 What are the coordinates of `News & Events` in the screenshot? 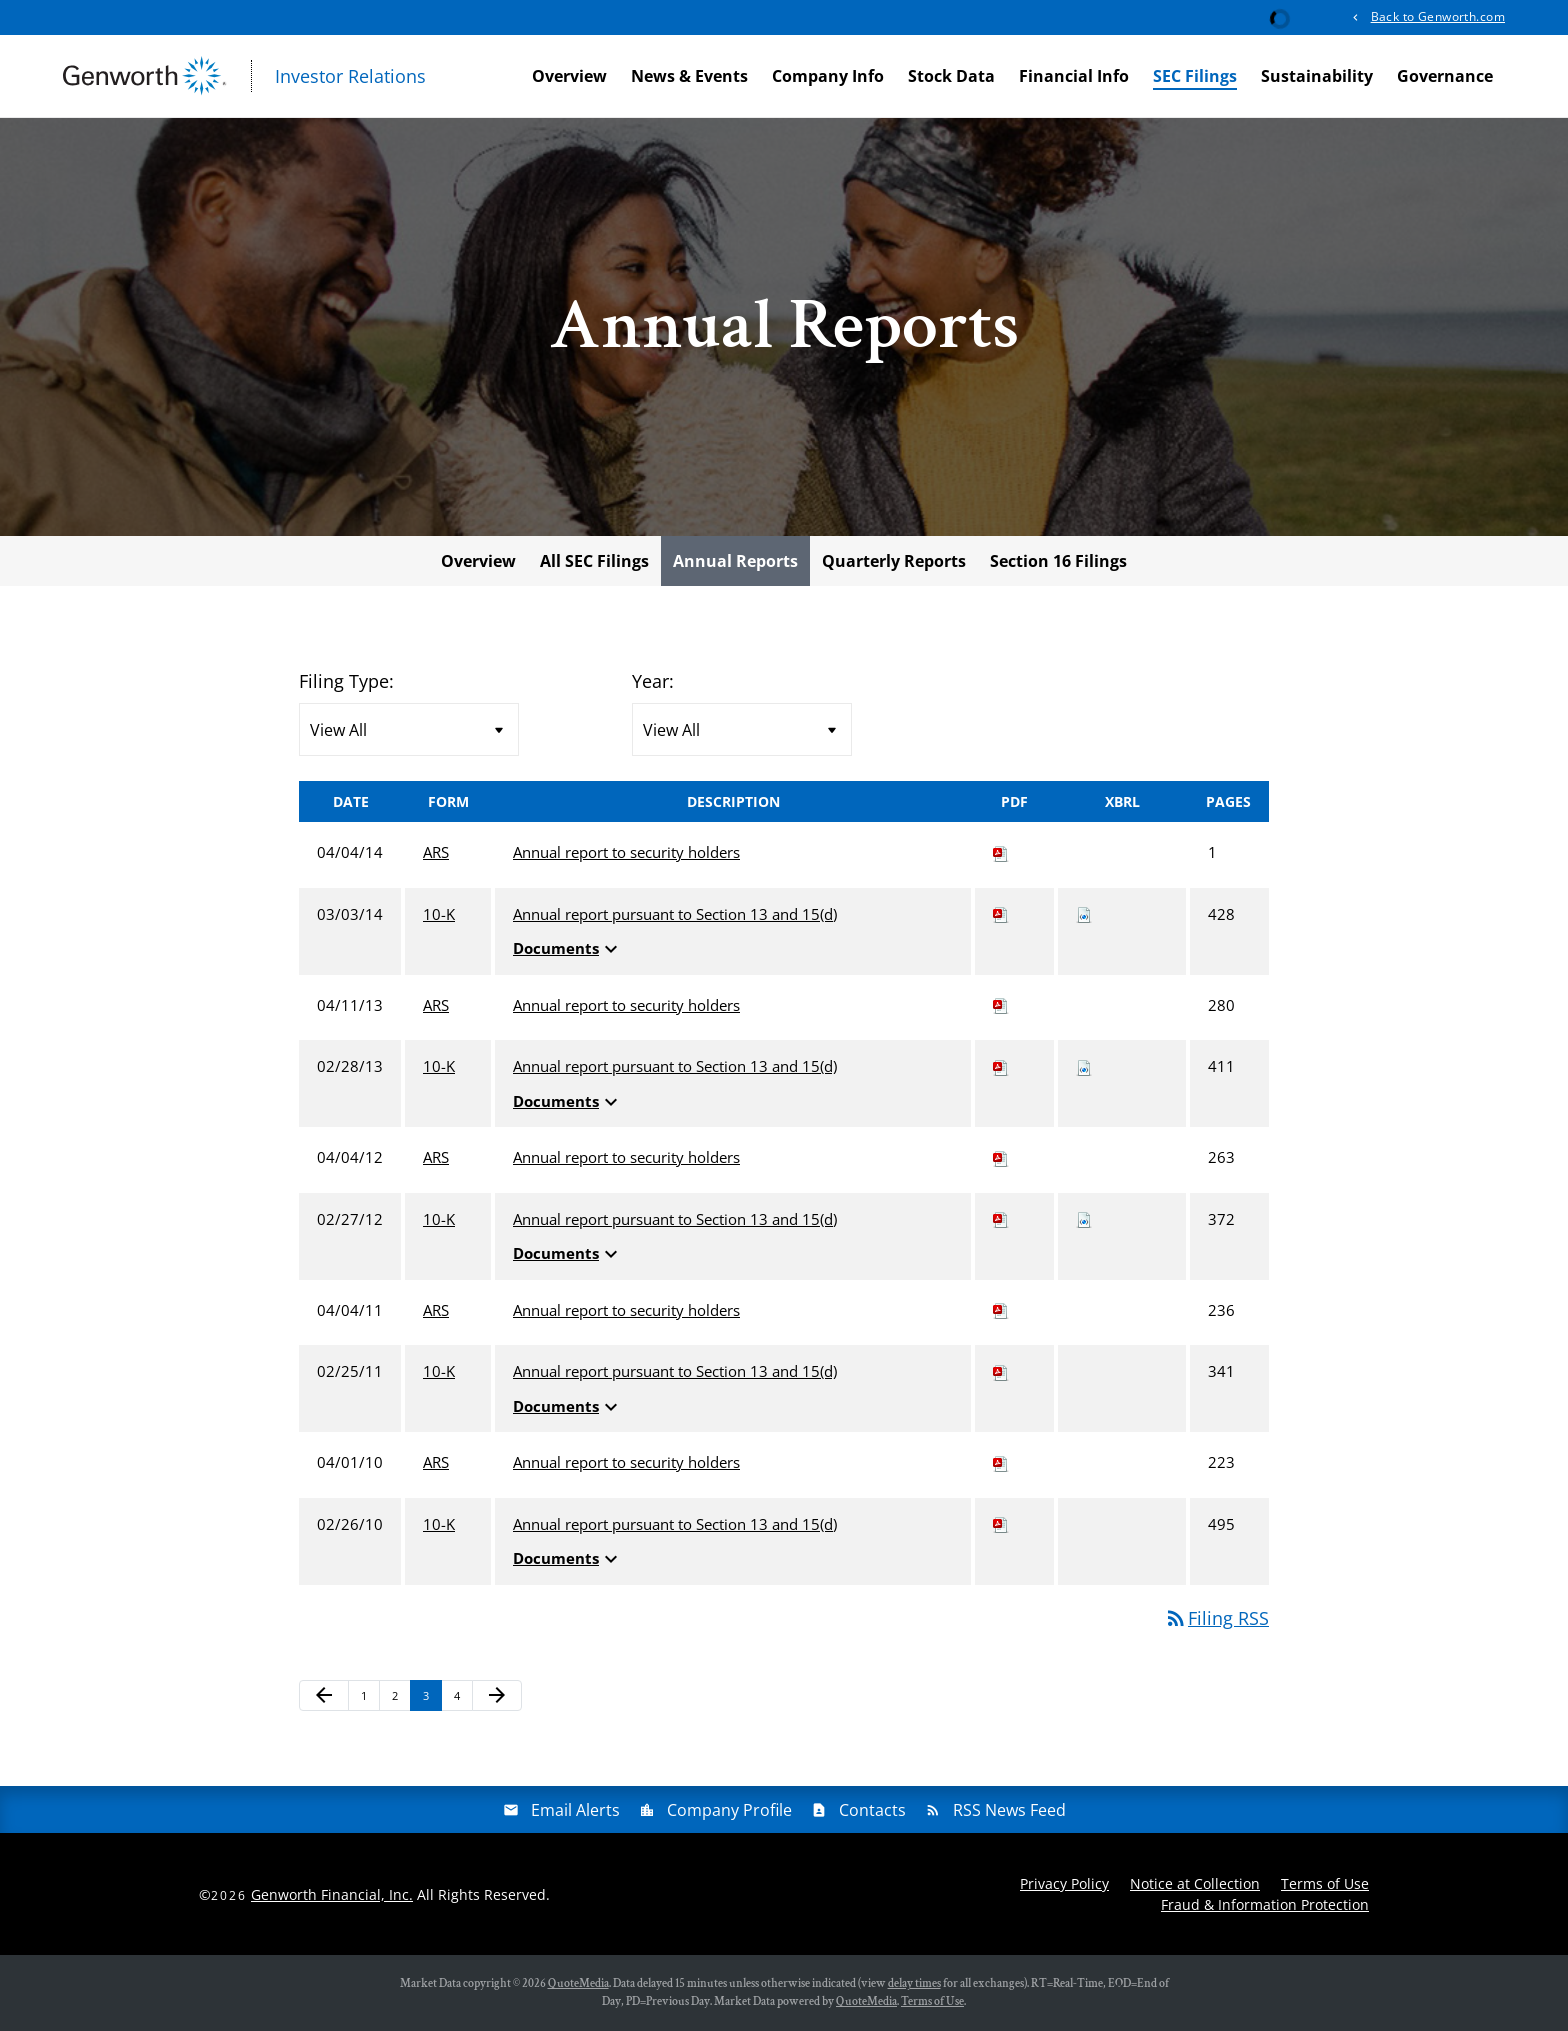 It's located at (689, 76).